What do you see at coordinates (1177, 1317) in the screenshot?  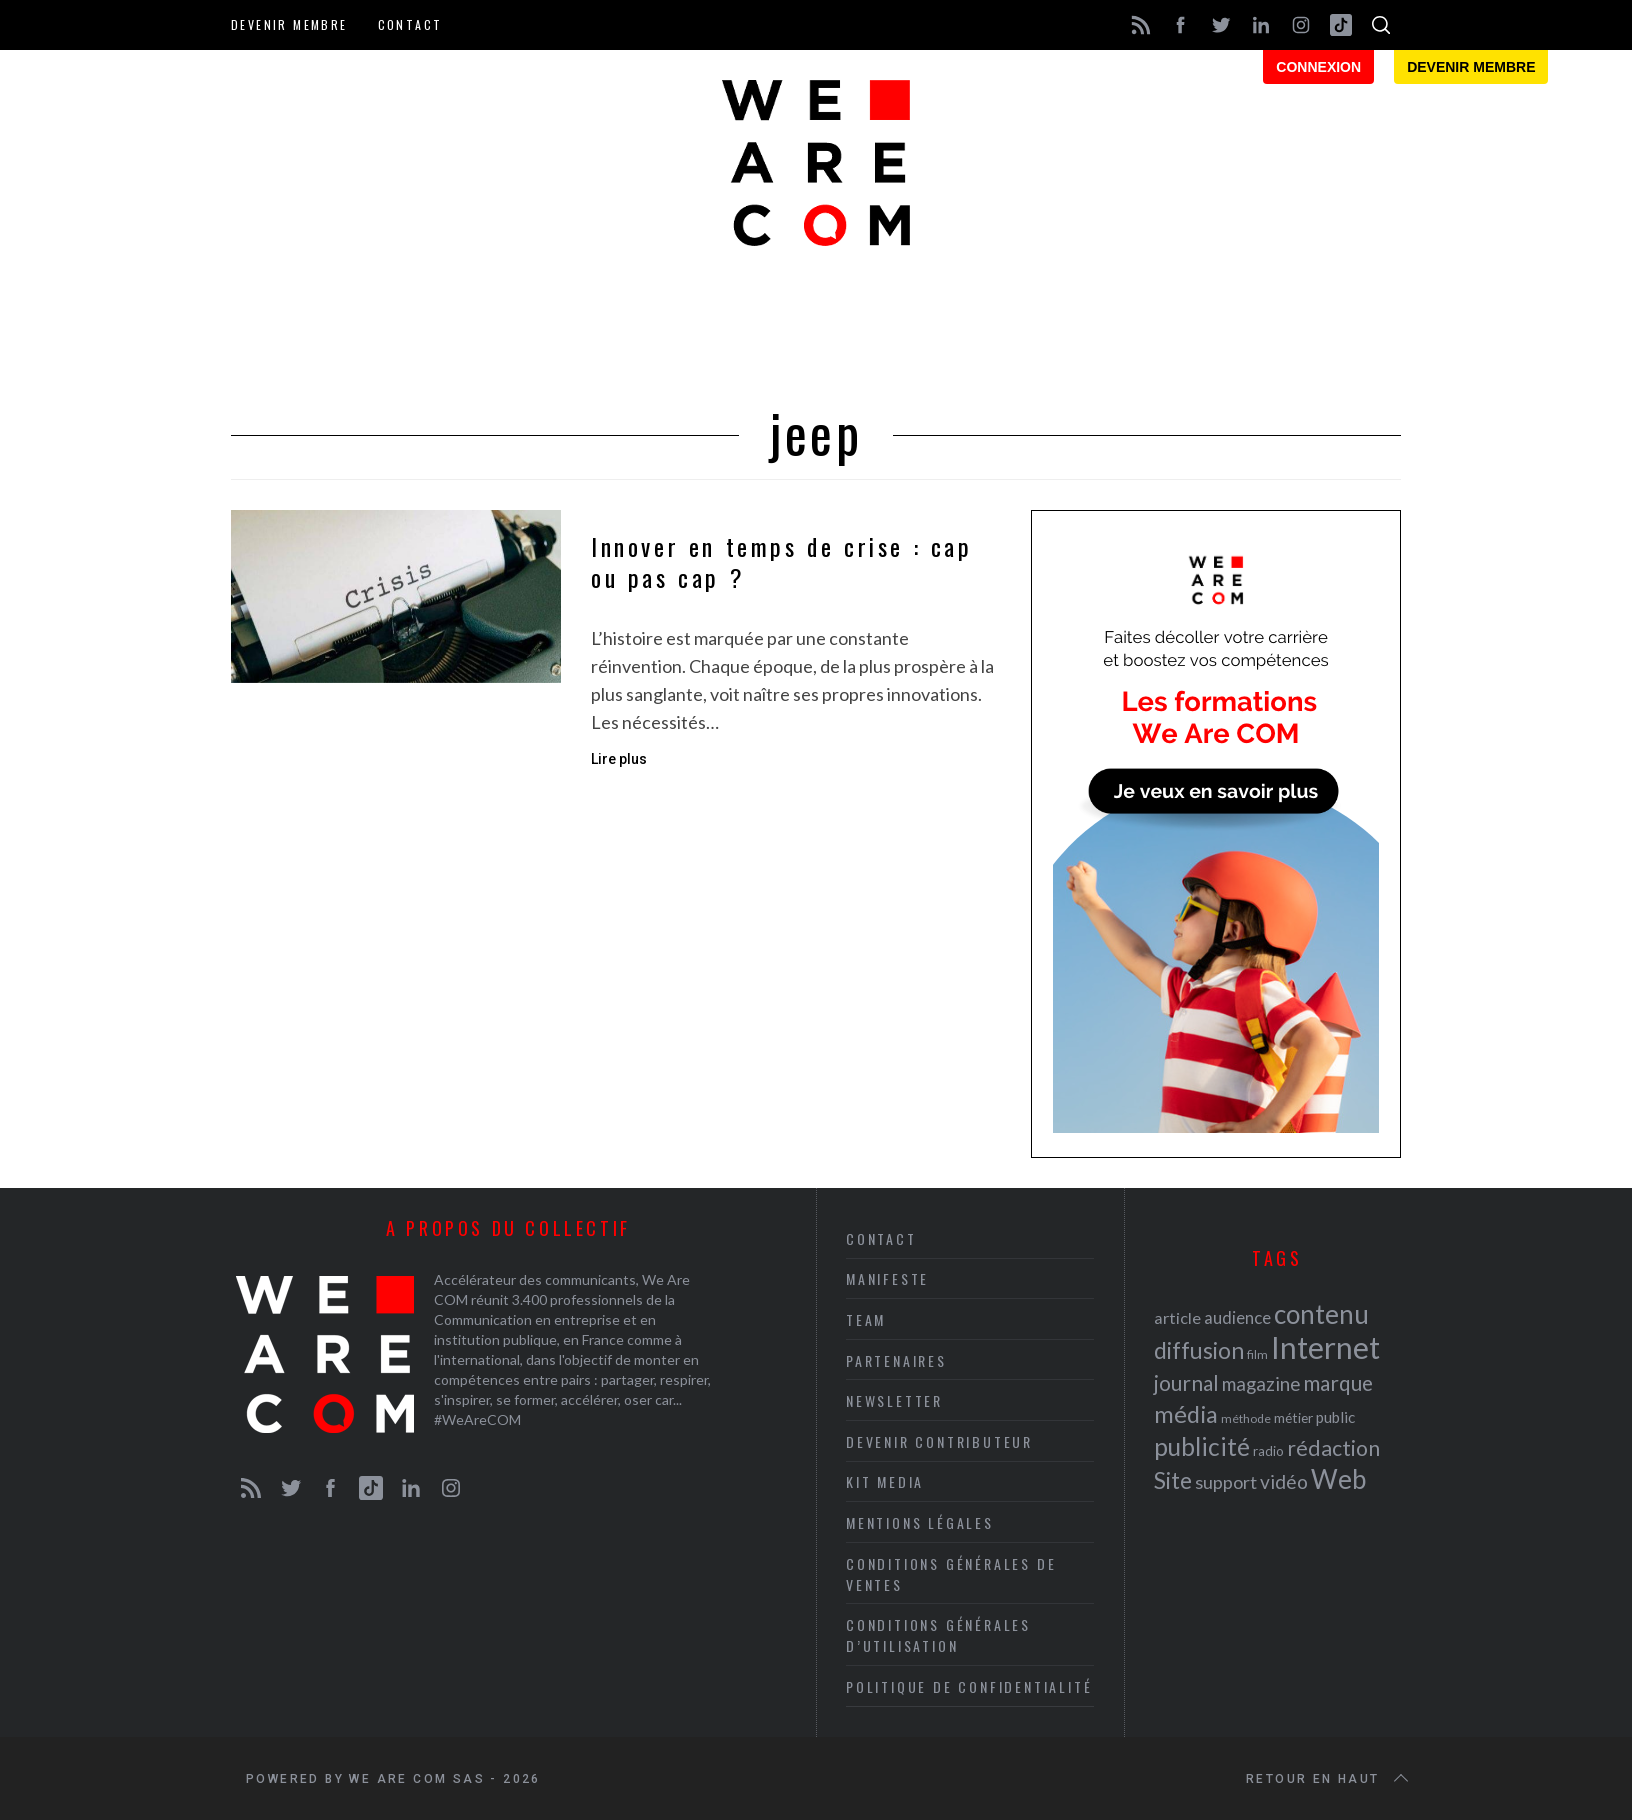 I see `article [article (26 éléments)]` at bounding box center [1177, 1317].